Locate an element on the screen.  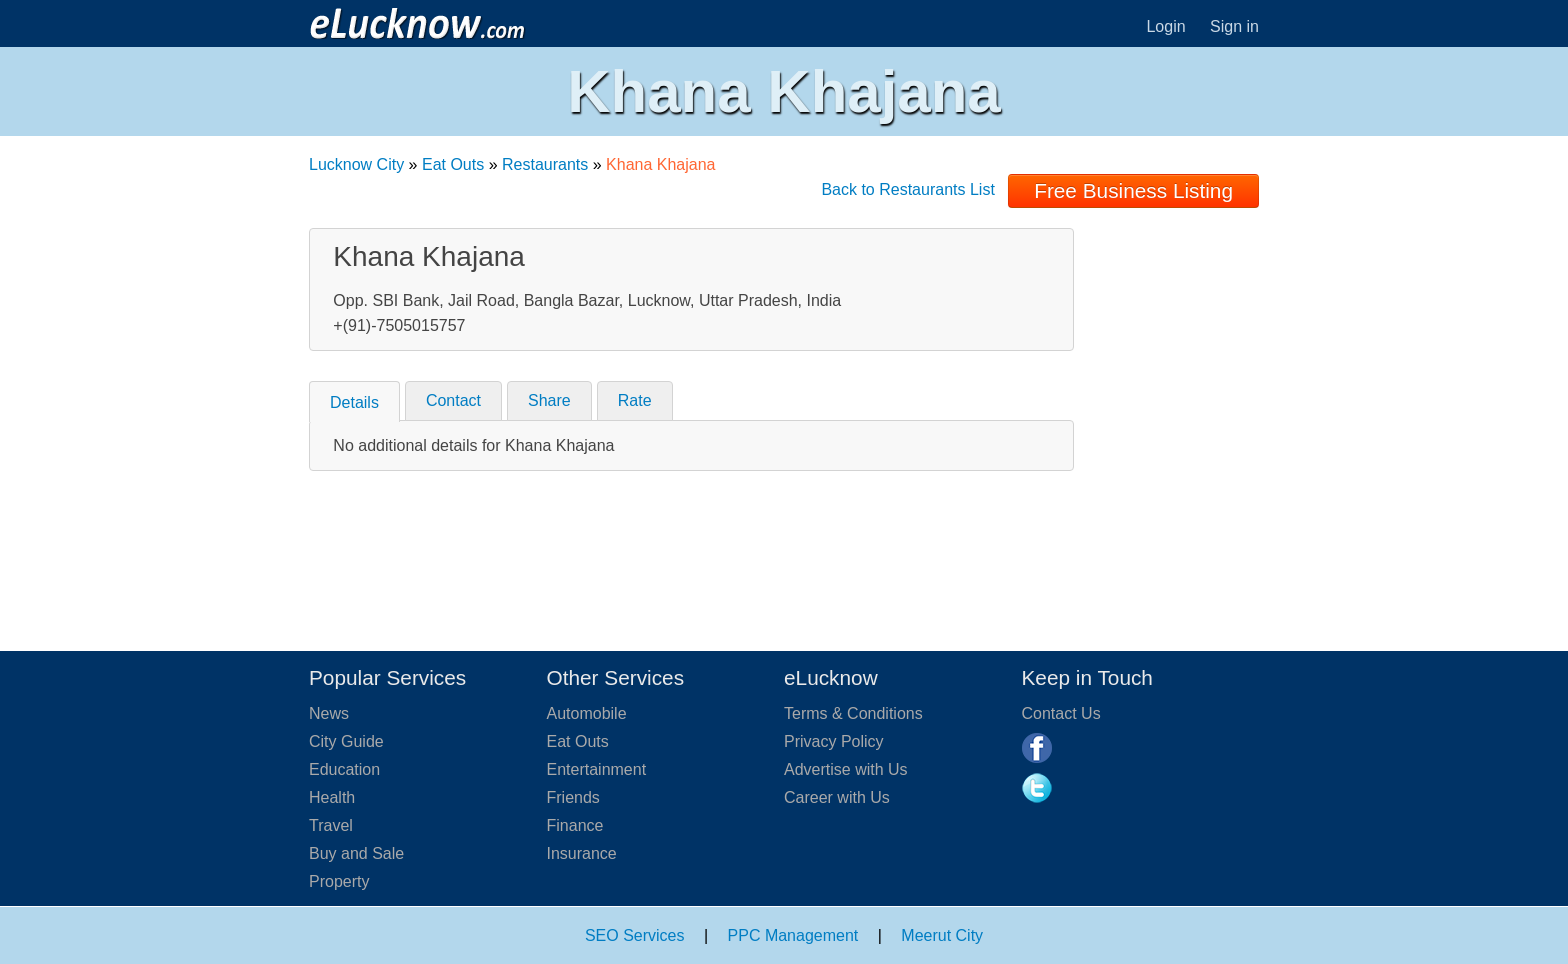
City Guide is located at coordinates (346, 741).